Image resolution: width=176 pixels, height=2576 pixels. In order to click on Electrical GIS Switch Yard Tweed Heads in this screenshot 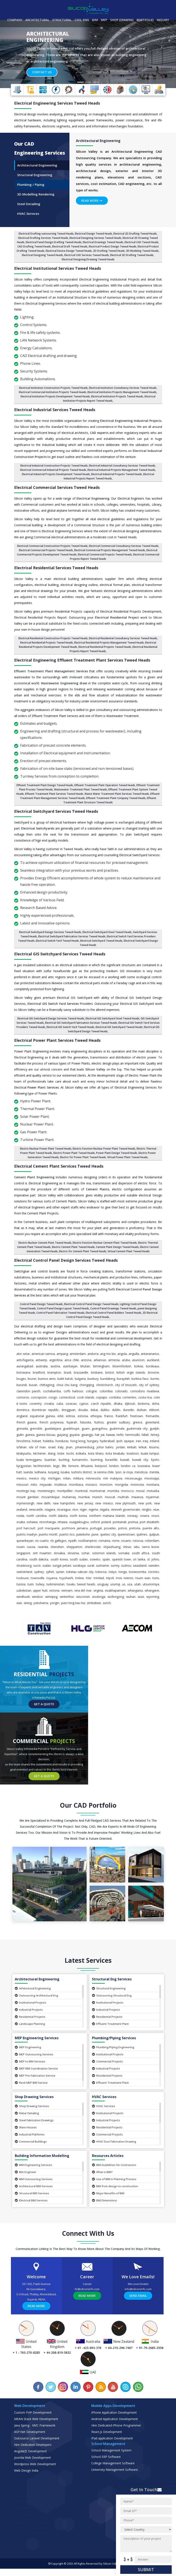, I will do `click(70, 1034)`.